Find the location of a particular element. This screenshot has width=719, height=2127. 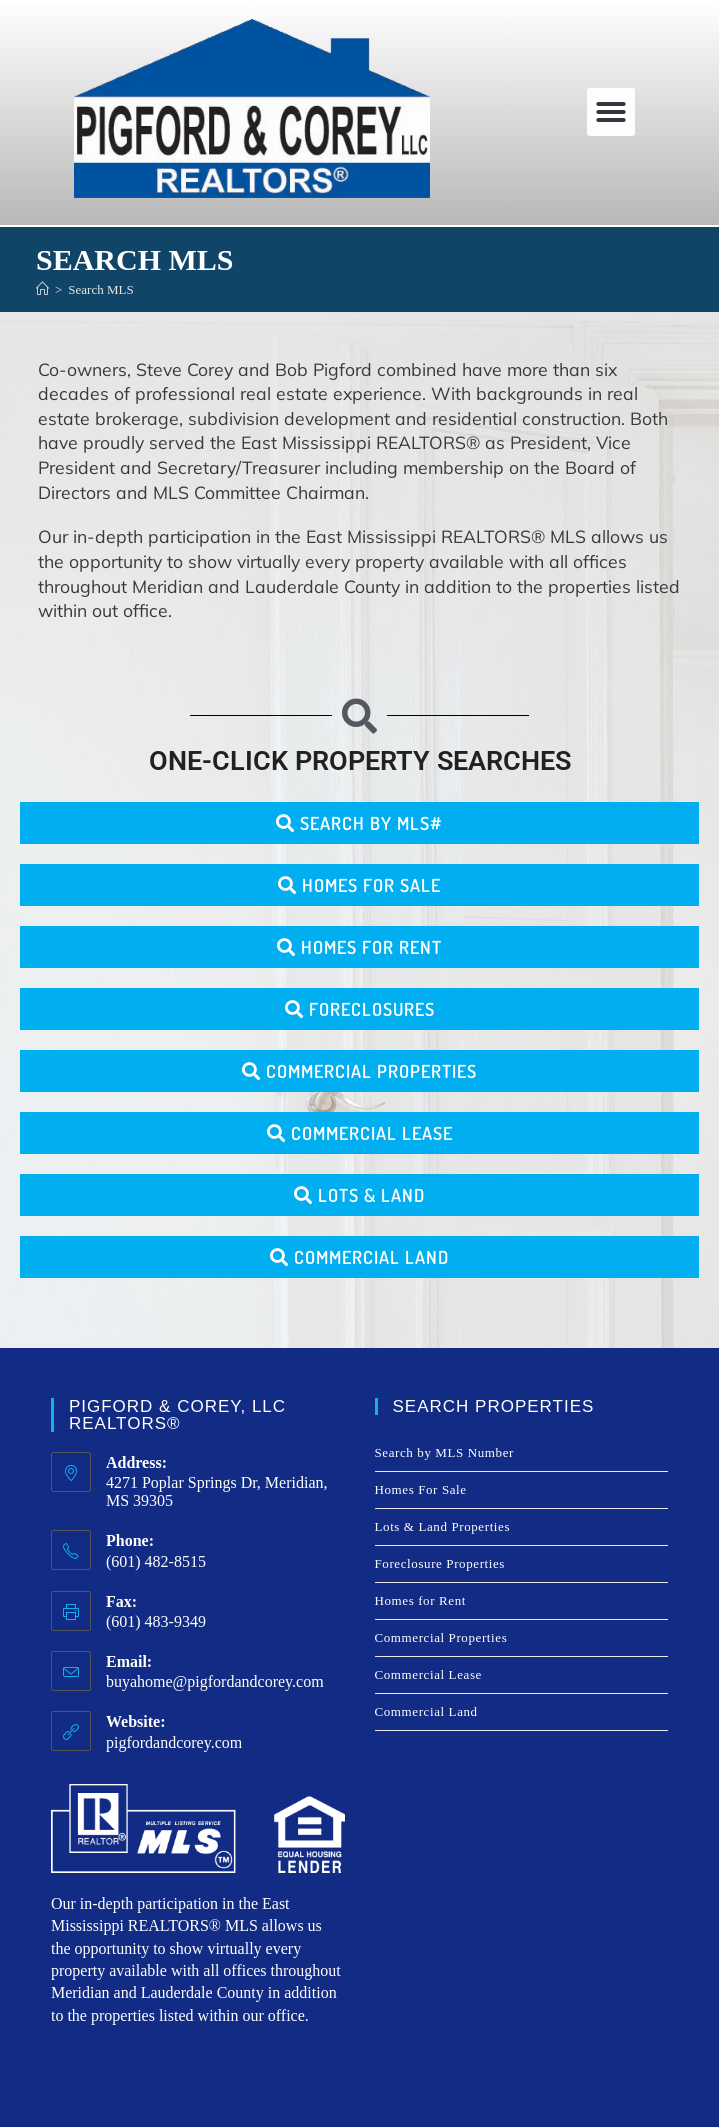

pigfordandcorey.com is located at coordinates (174, 1742).